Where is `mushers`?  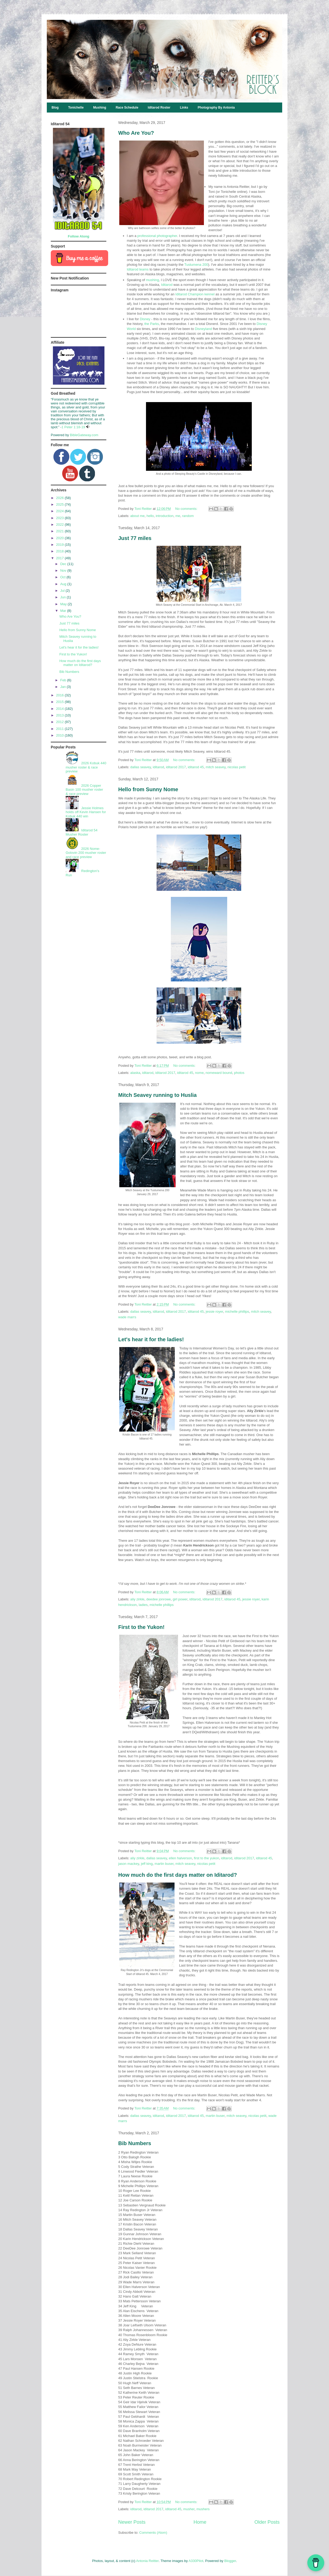
mushers is located at coordinates (203, 2509).